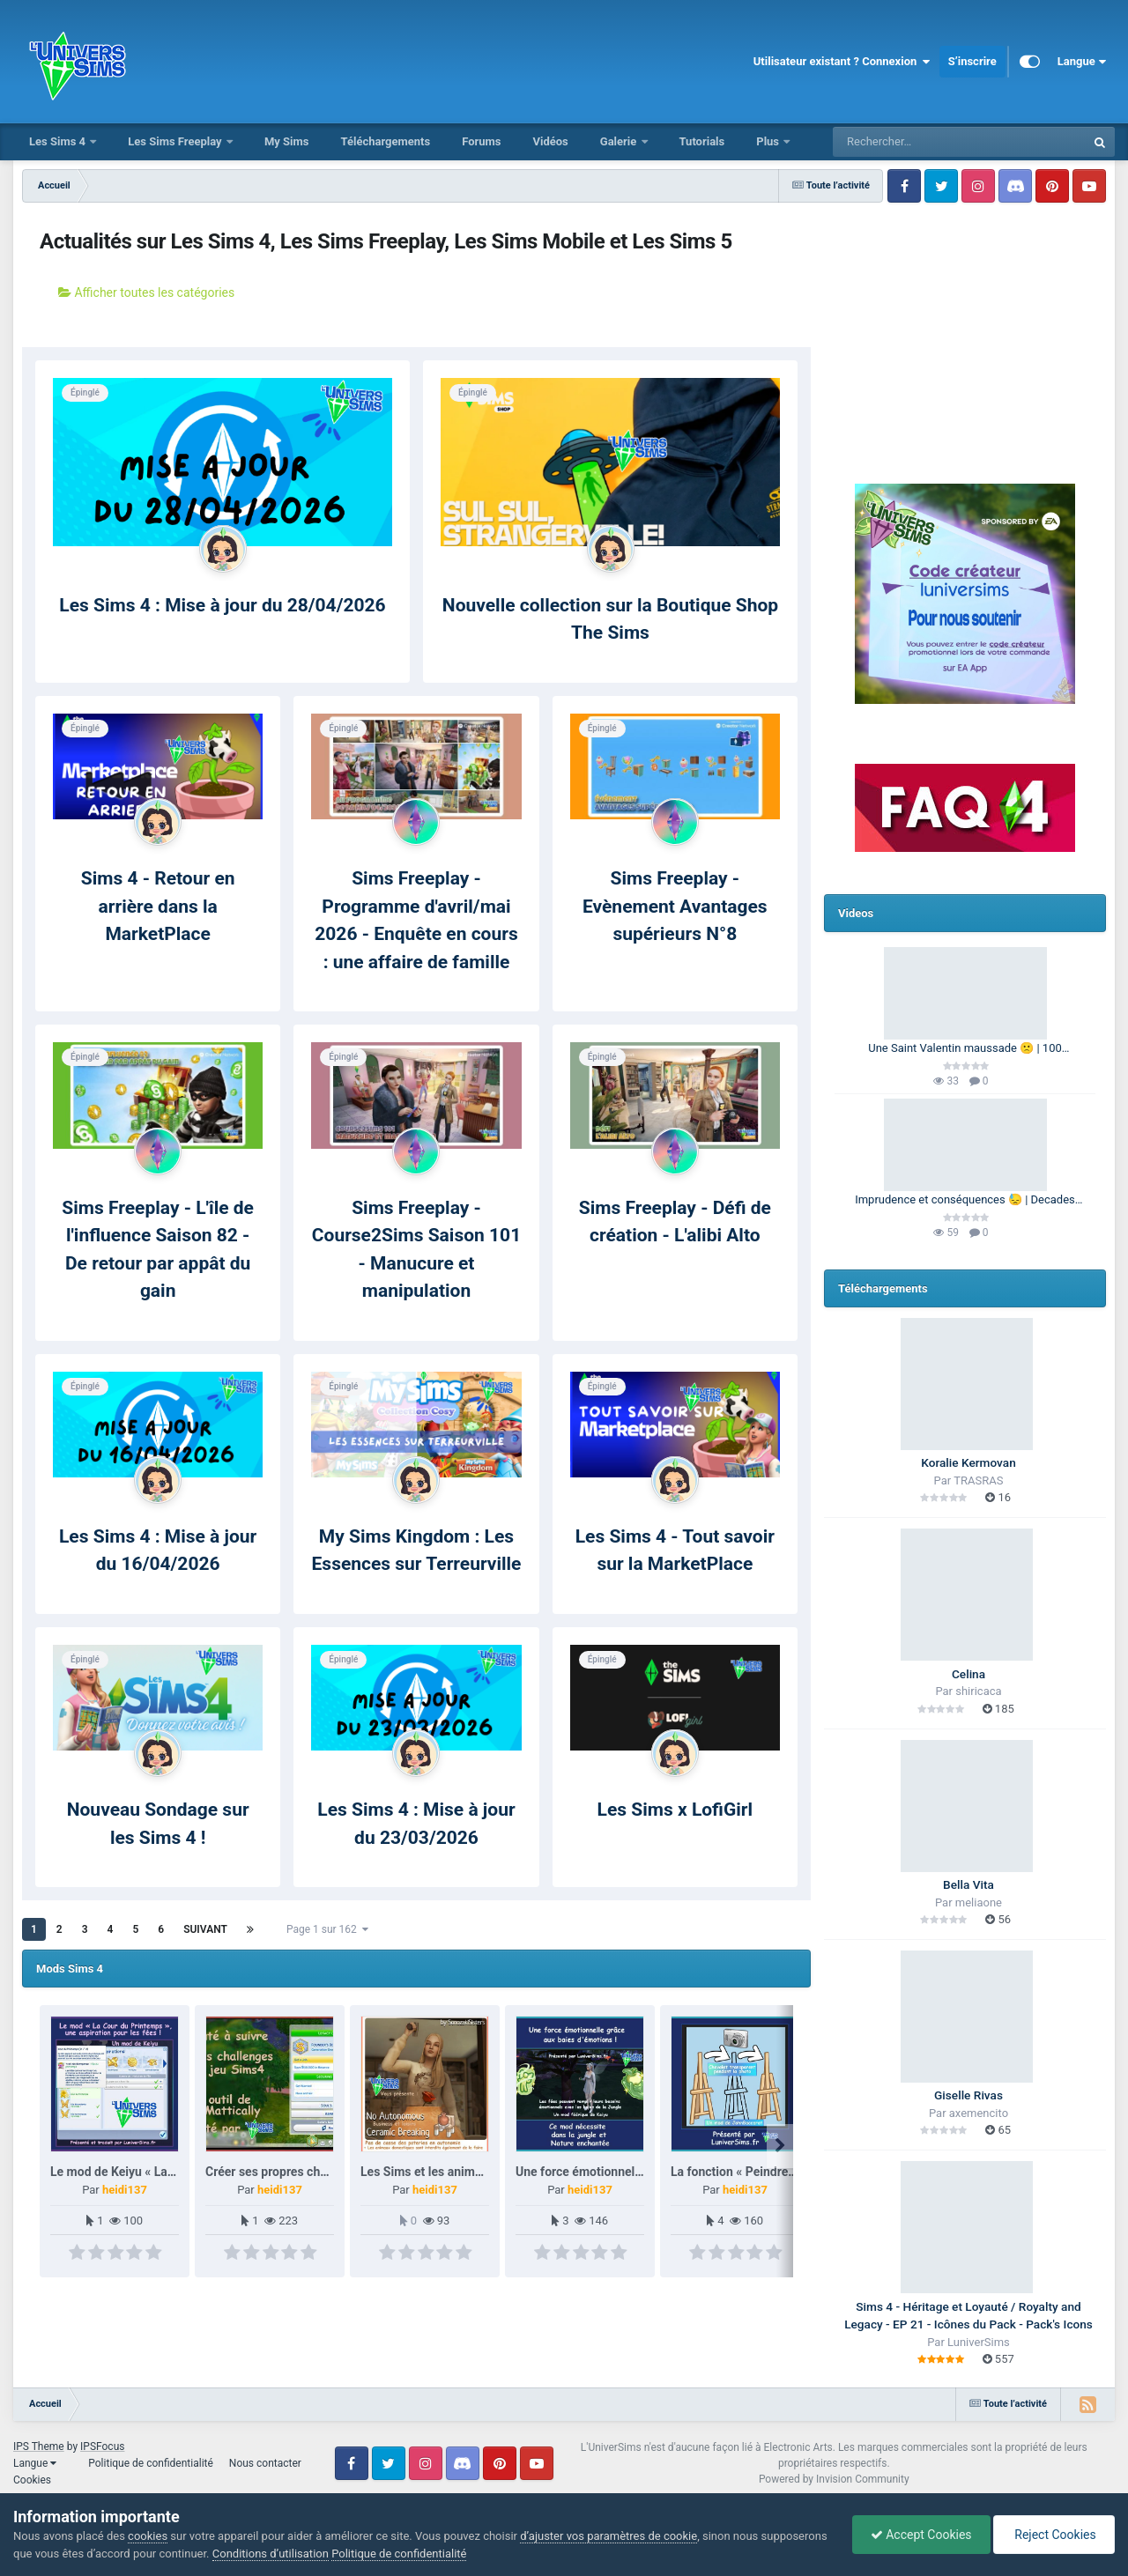 The image size is (1128, 2576). I want to click on cookies, so click(147, 2536).